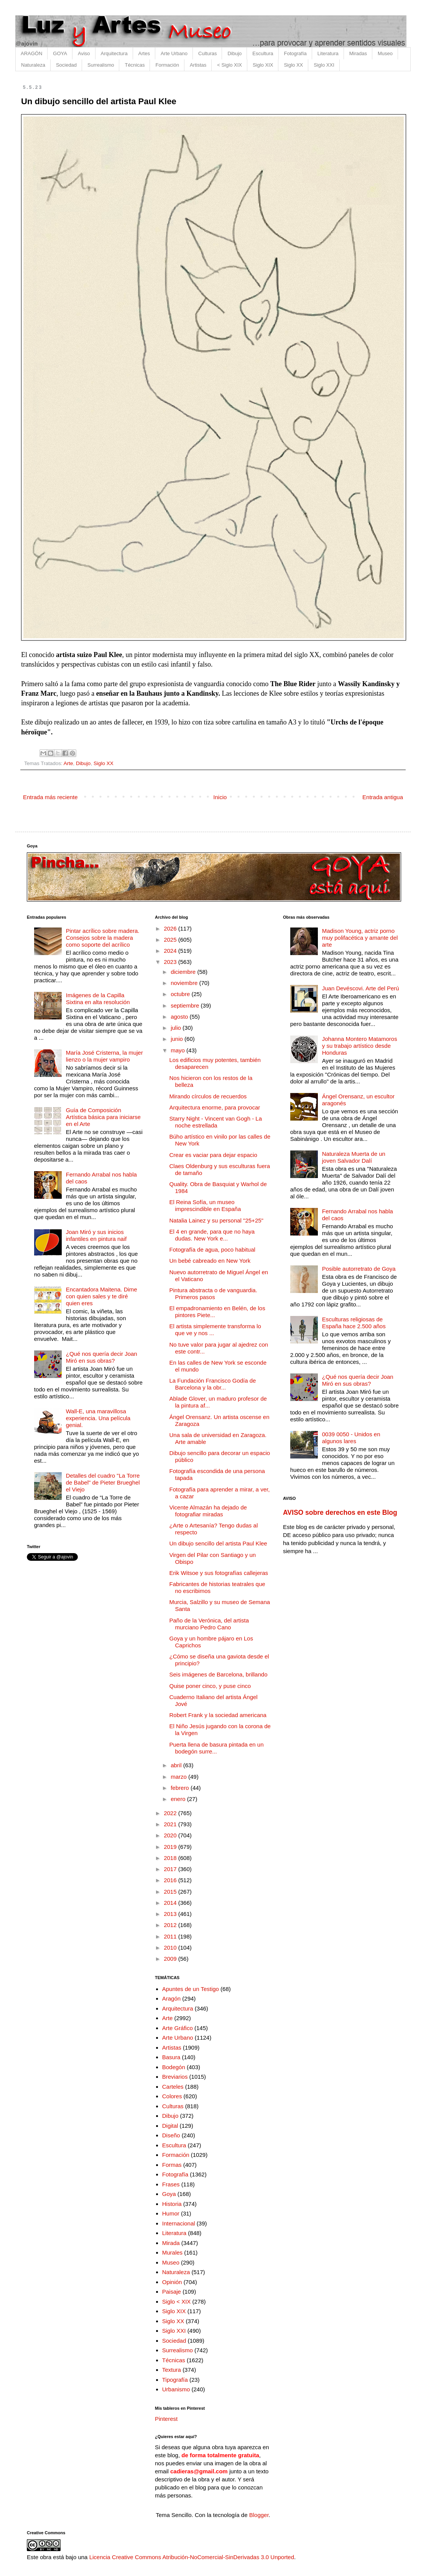 The width and height of the screenshot is (426, 2576). What do you see at coordinates (169, 2194) in the screenshot?
I see `Goya` at bounding box center [169, 2194].